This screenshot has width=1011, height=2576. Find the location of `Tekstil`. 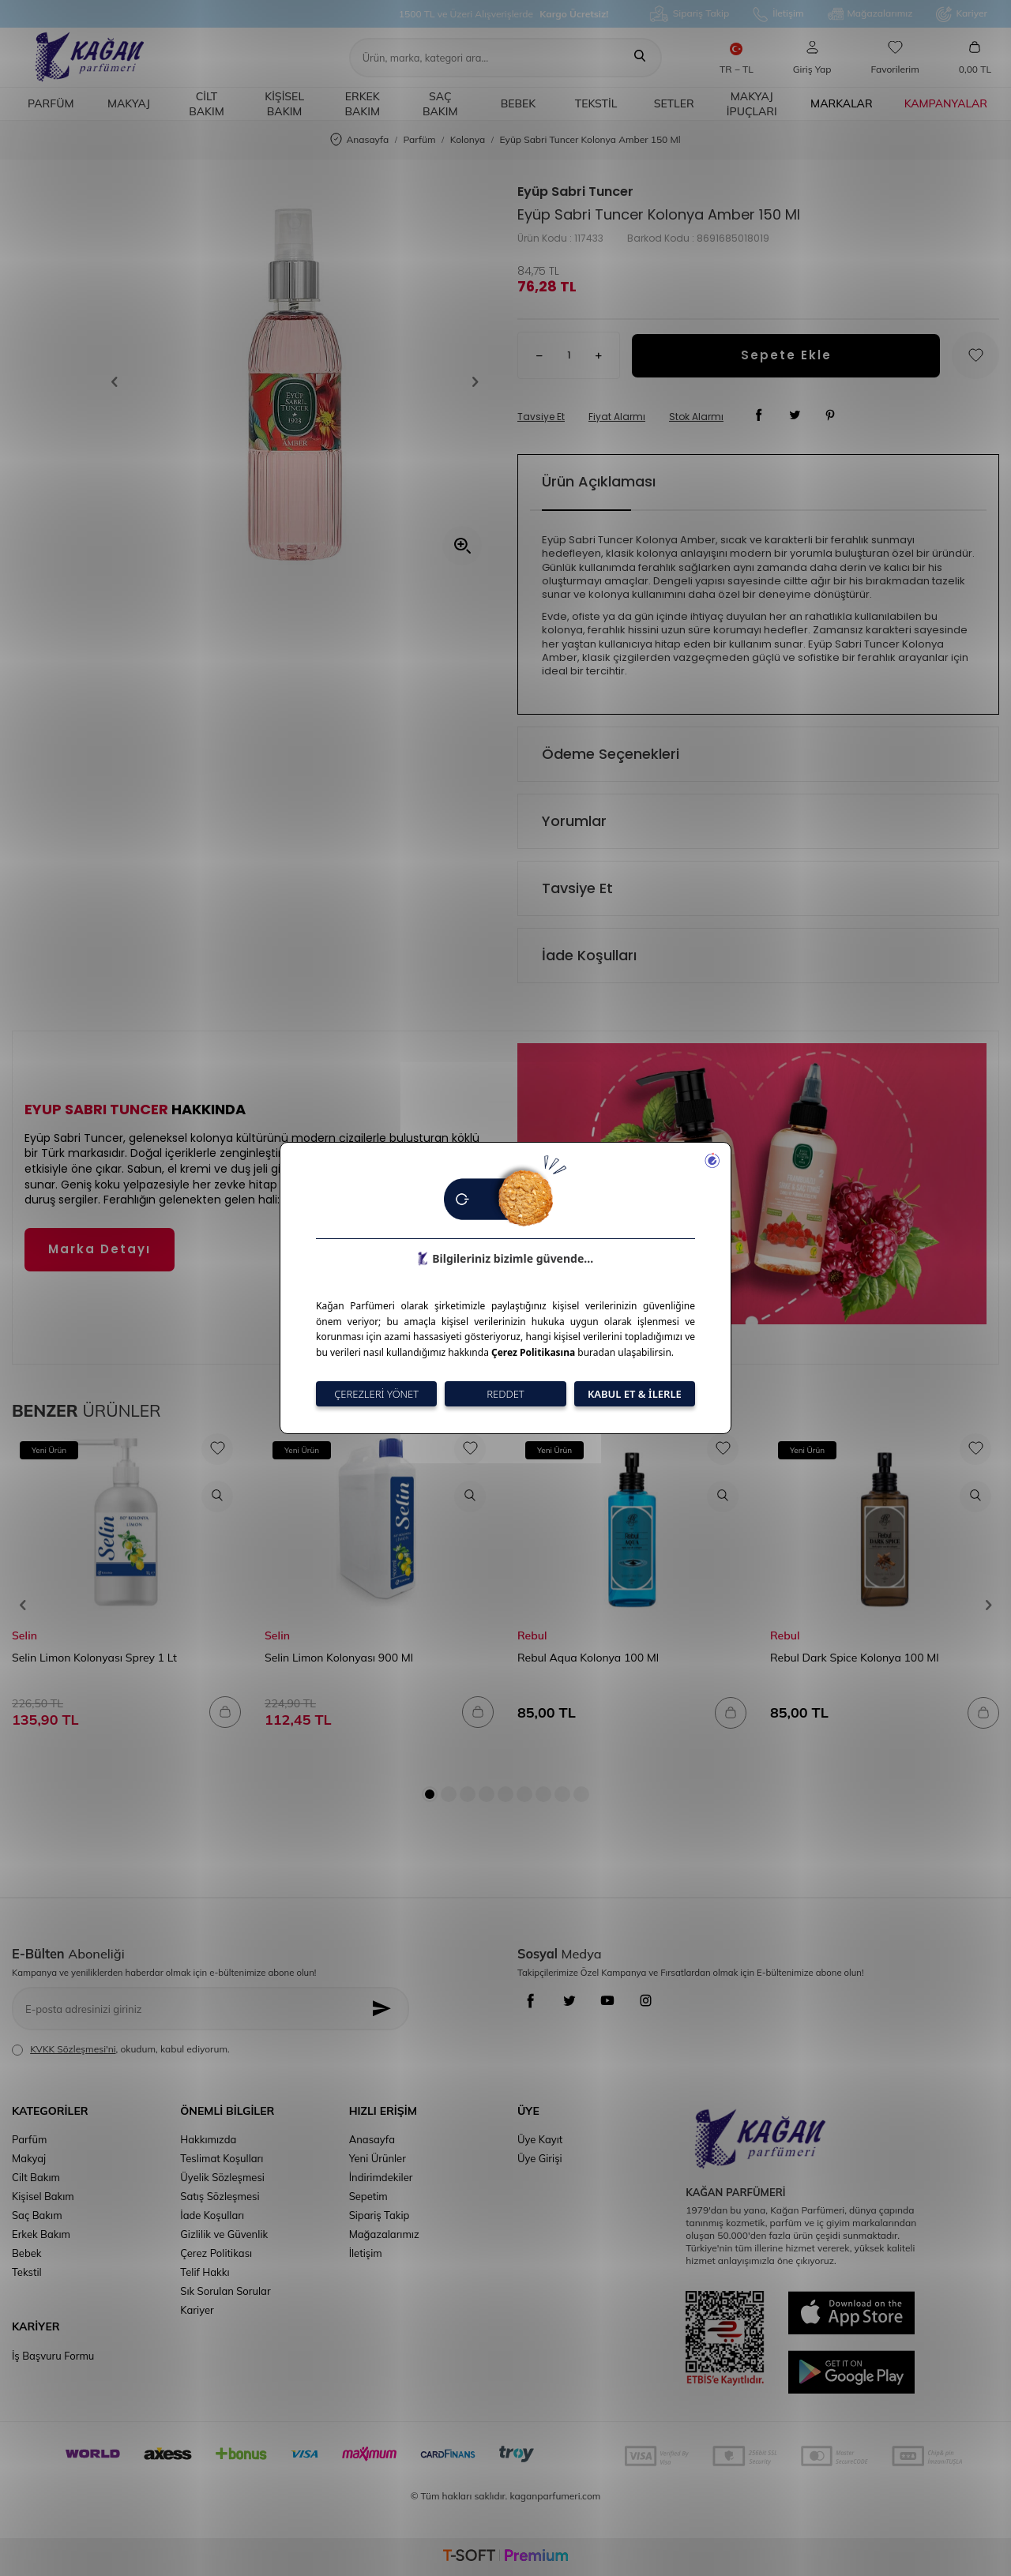

Tekstil is located at coordinates (596, 103).